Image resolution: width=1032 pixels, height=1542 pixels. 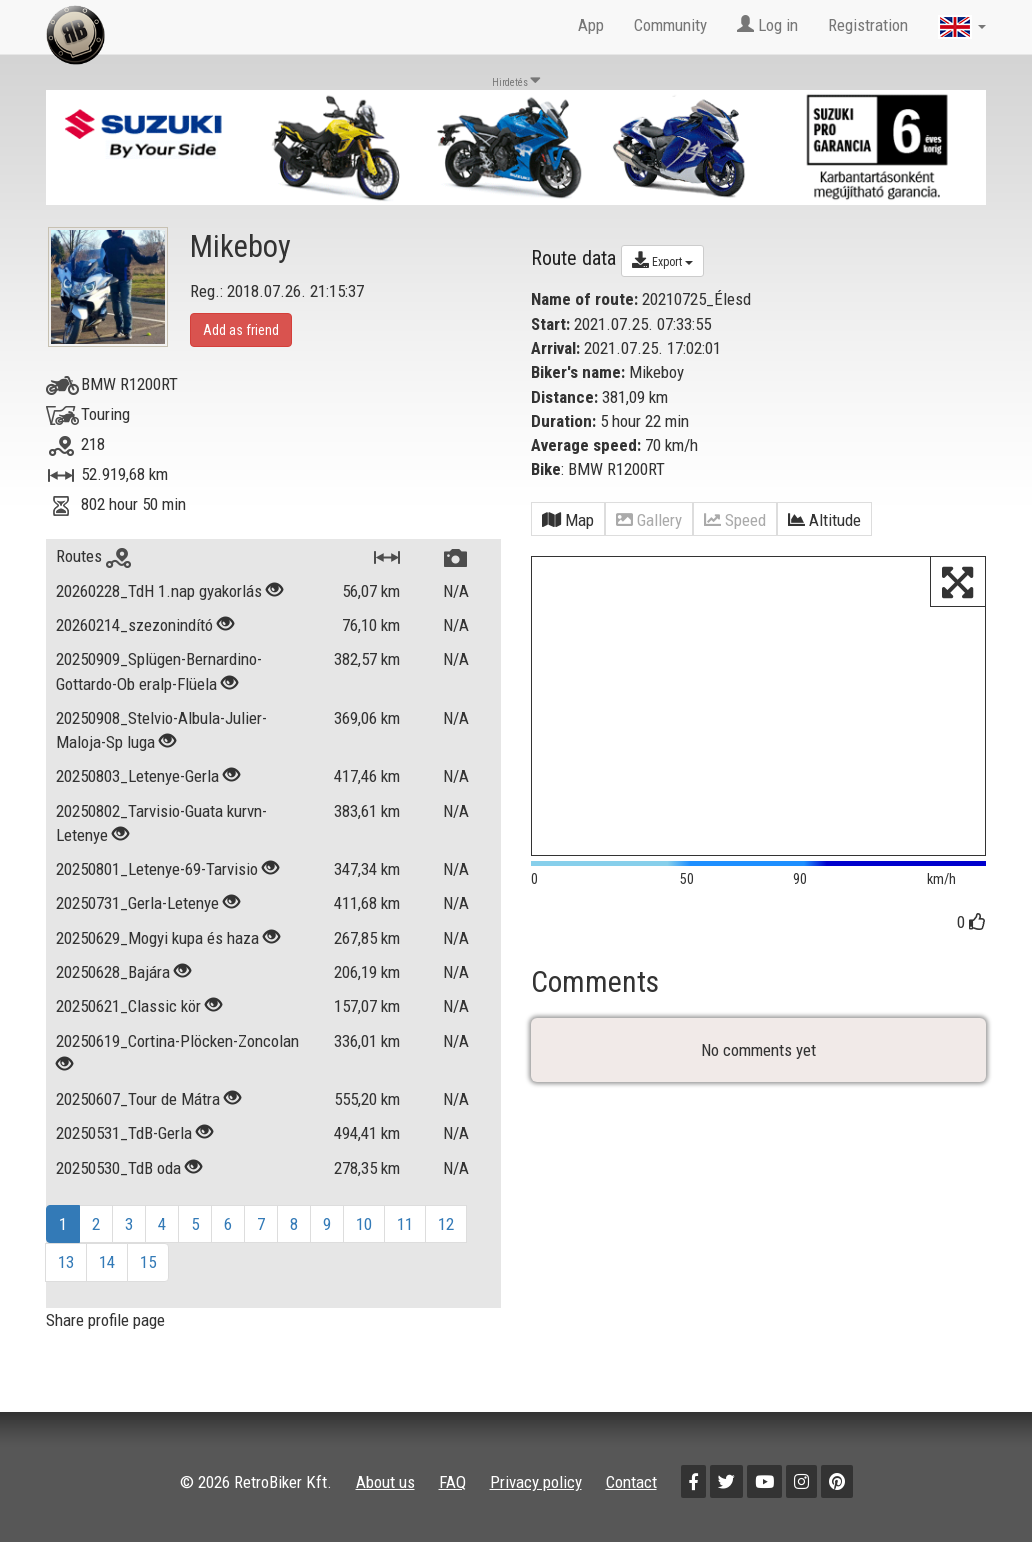 I want to click on Registration, so click(x=868, y=25).